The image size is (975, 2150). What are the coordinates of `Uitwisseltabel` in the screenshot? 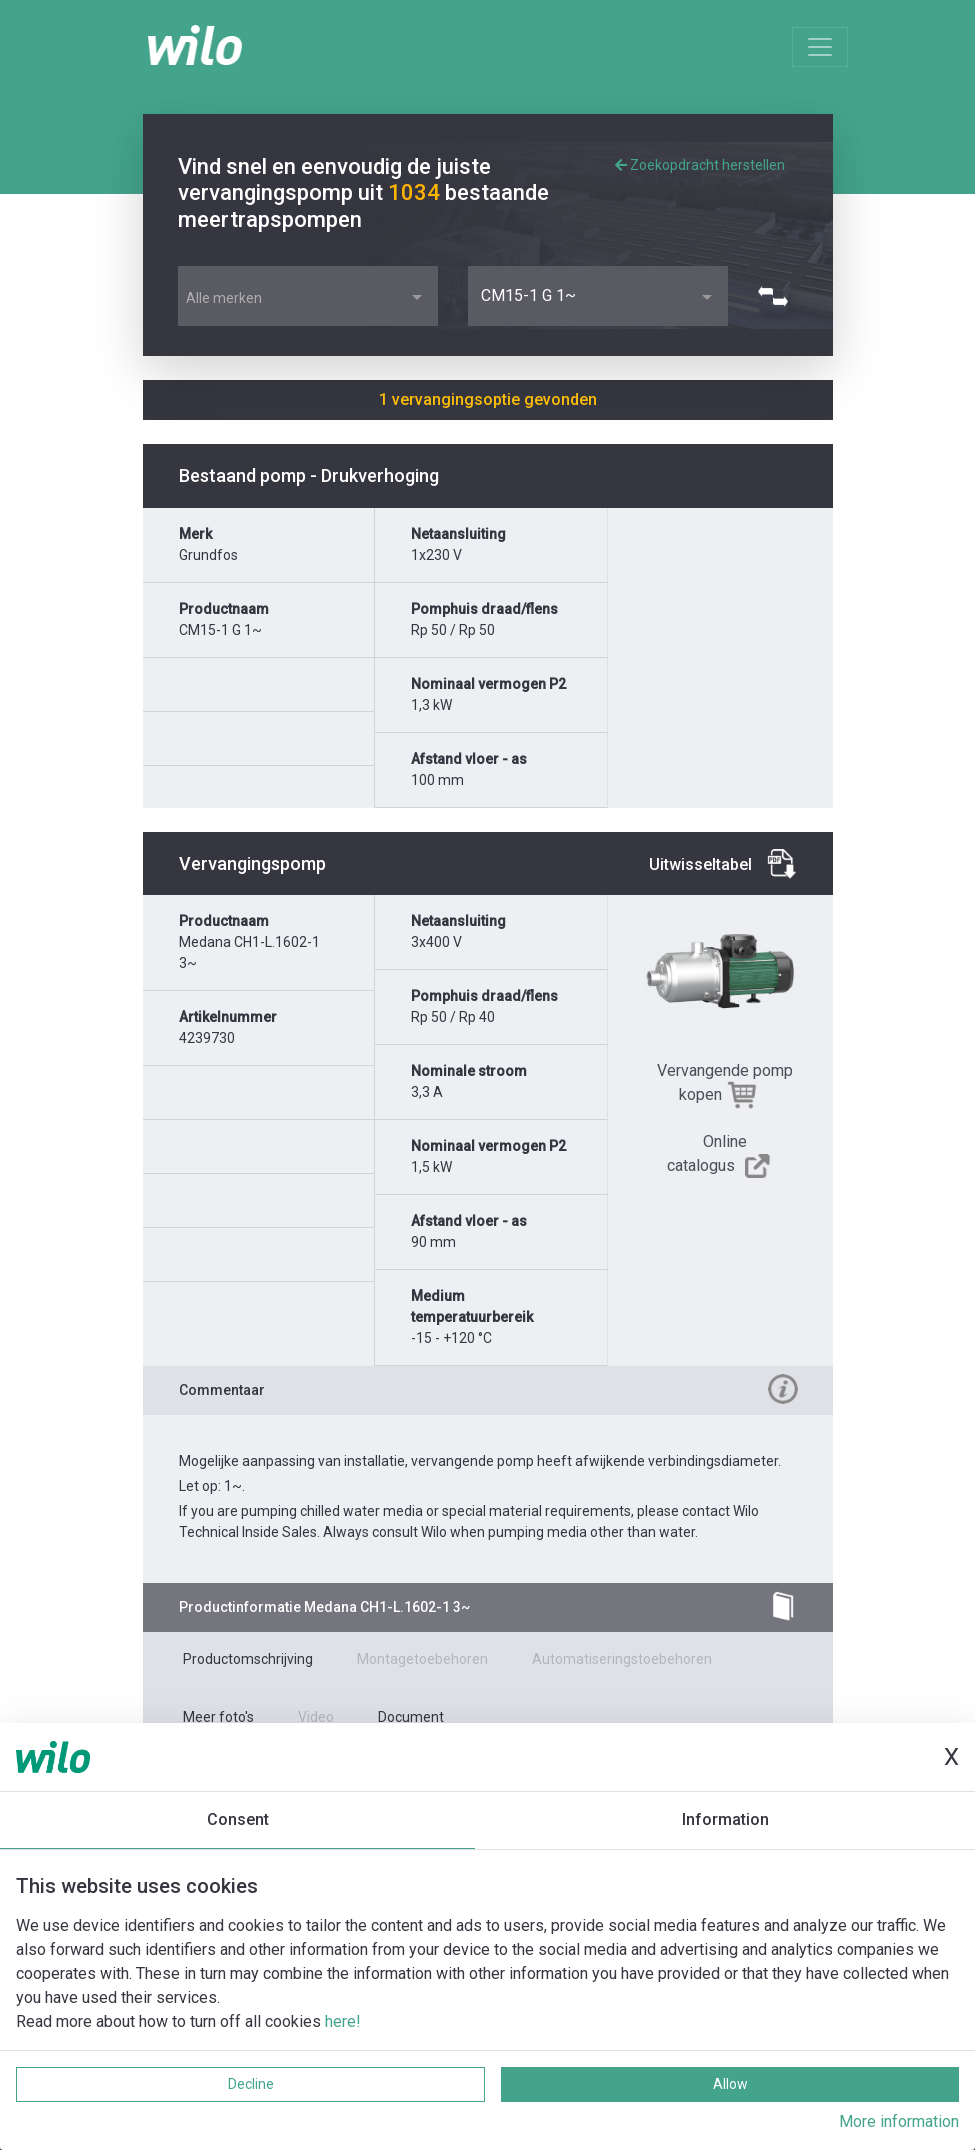 It's located at (700, 864).